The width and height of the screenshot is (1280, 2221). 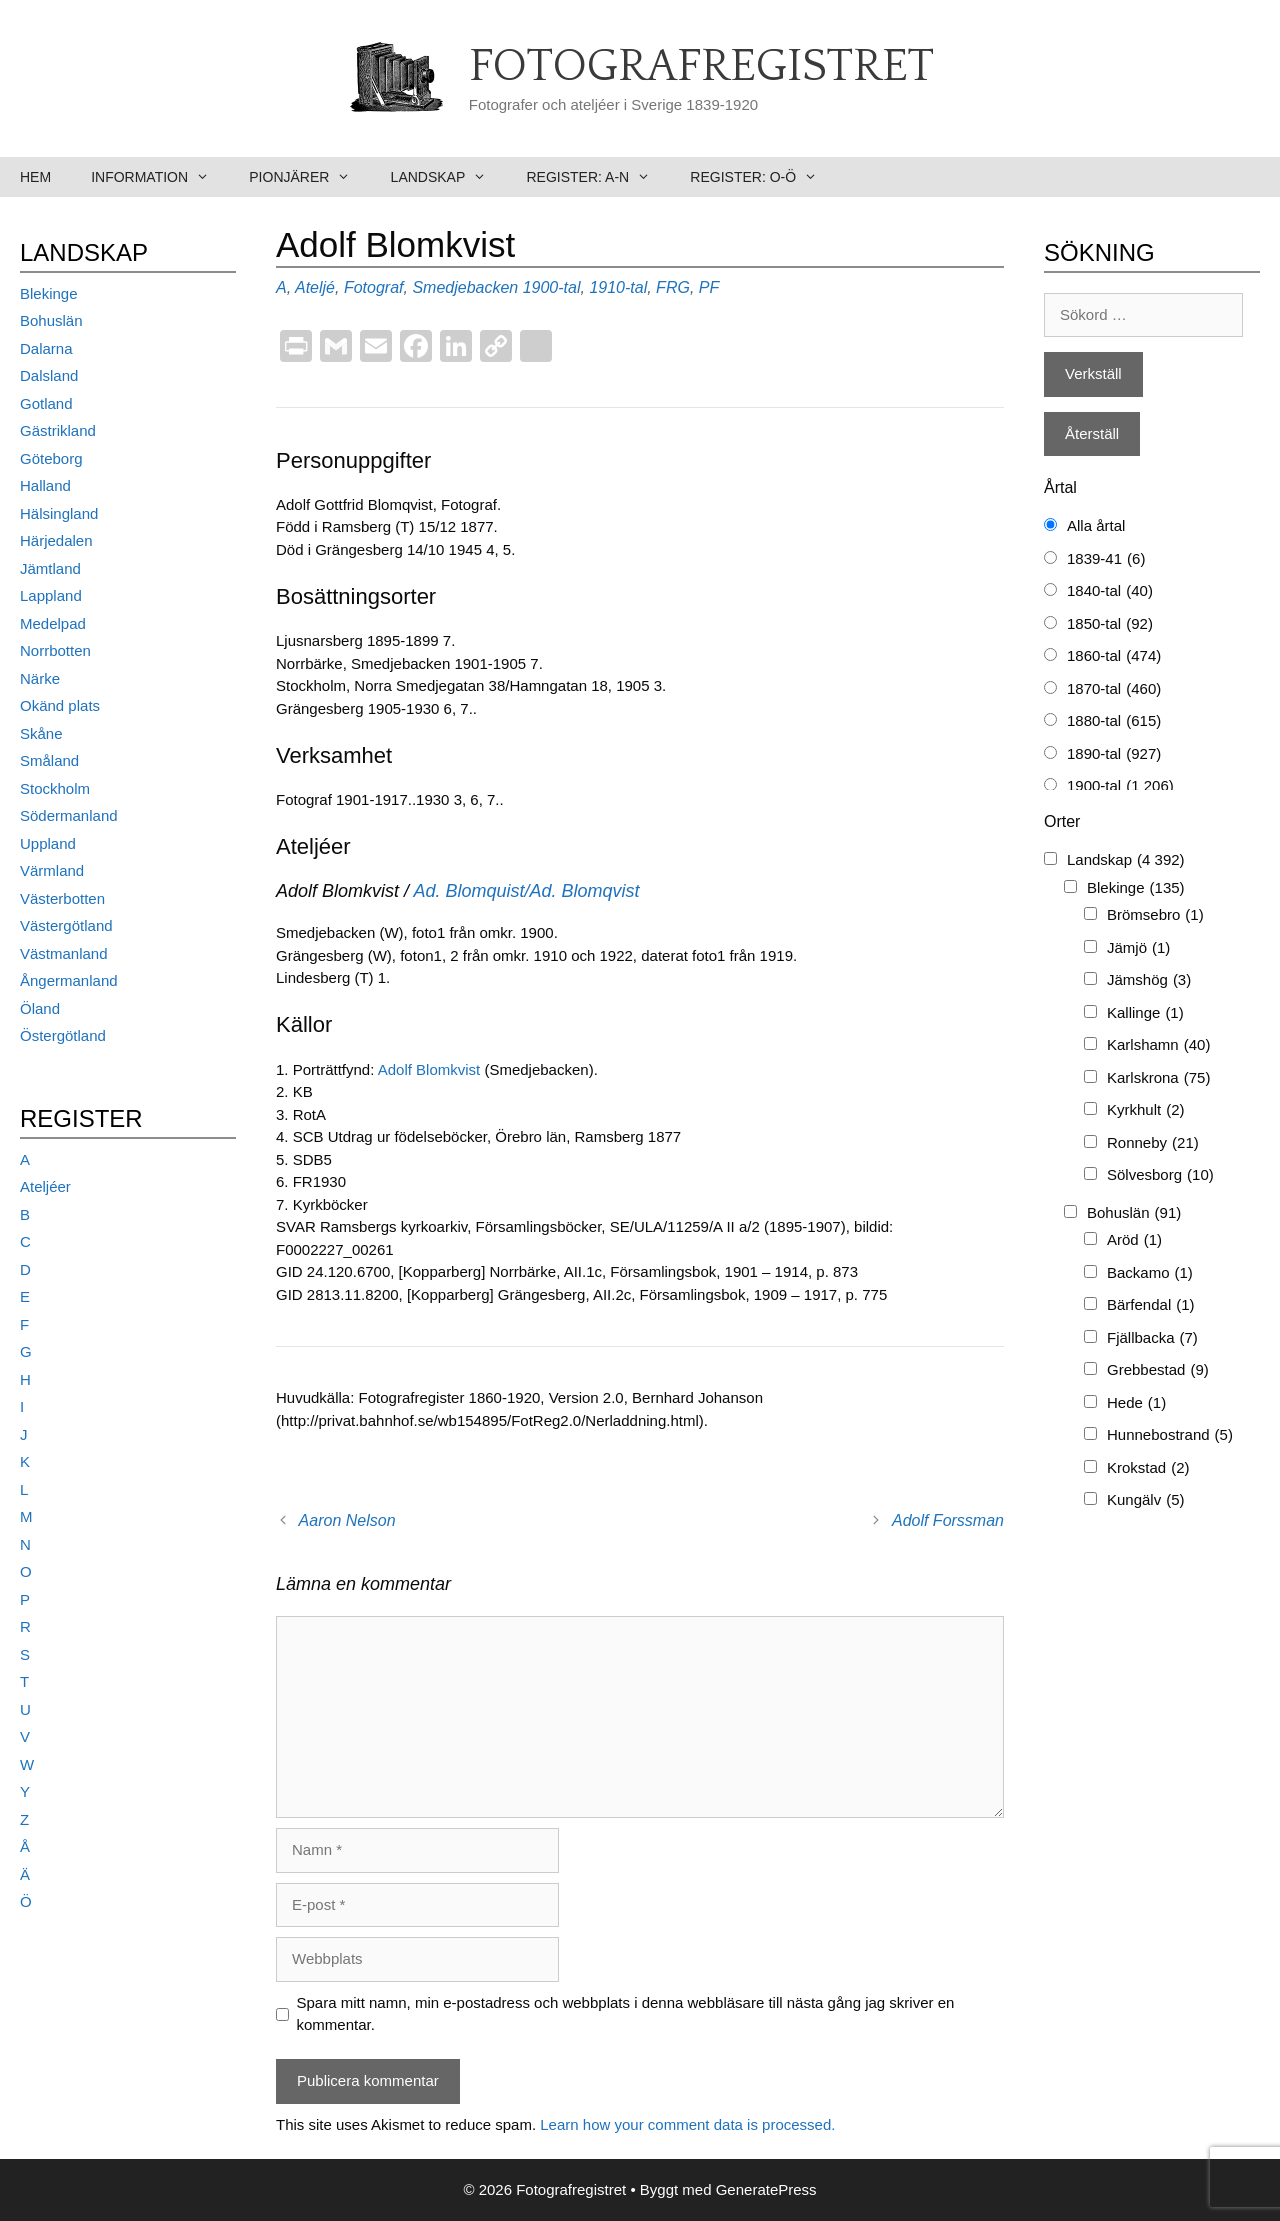 I want to click on Krokstad, so click(x=1148, y=1468).